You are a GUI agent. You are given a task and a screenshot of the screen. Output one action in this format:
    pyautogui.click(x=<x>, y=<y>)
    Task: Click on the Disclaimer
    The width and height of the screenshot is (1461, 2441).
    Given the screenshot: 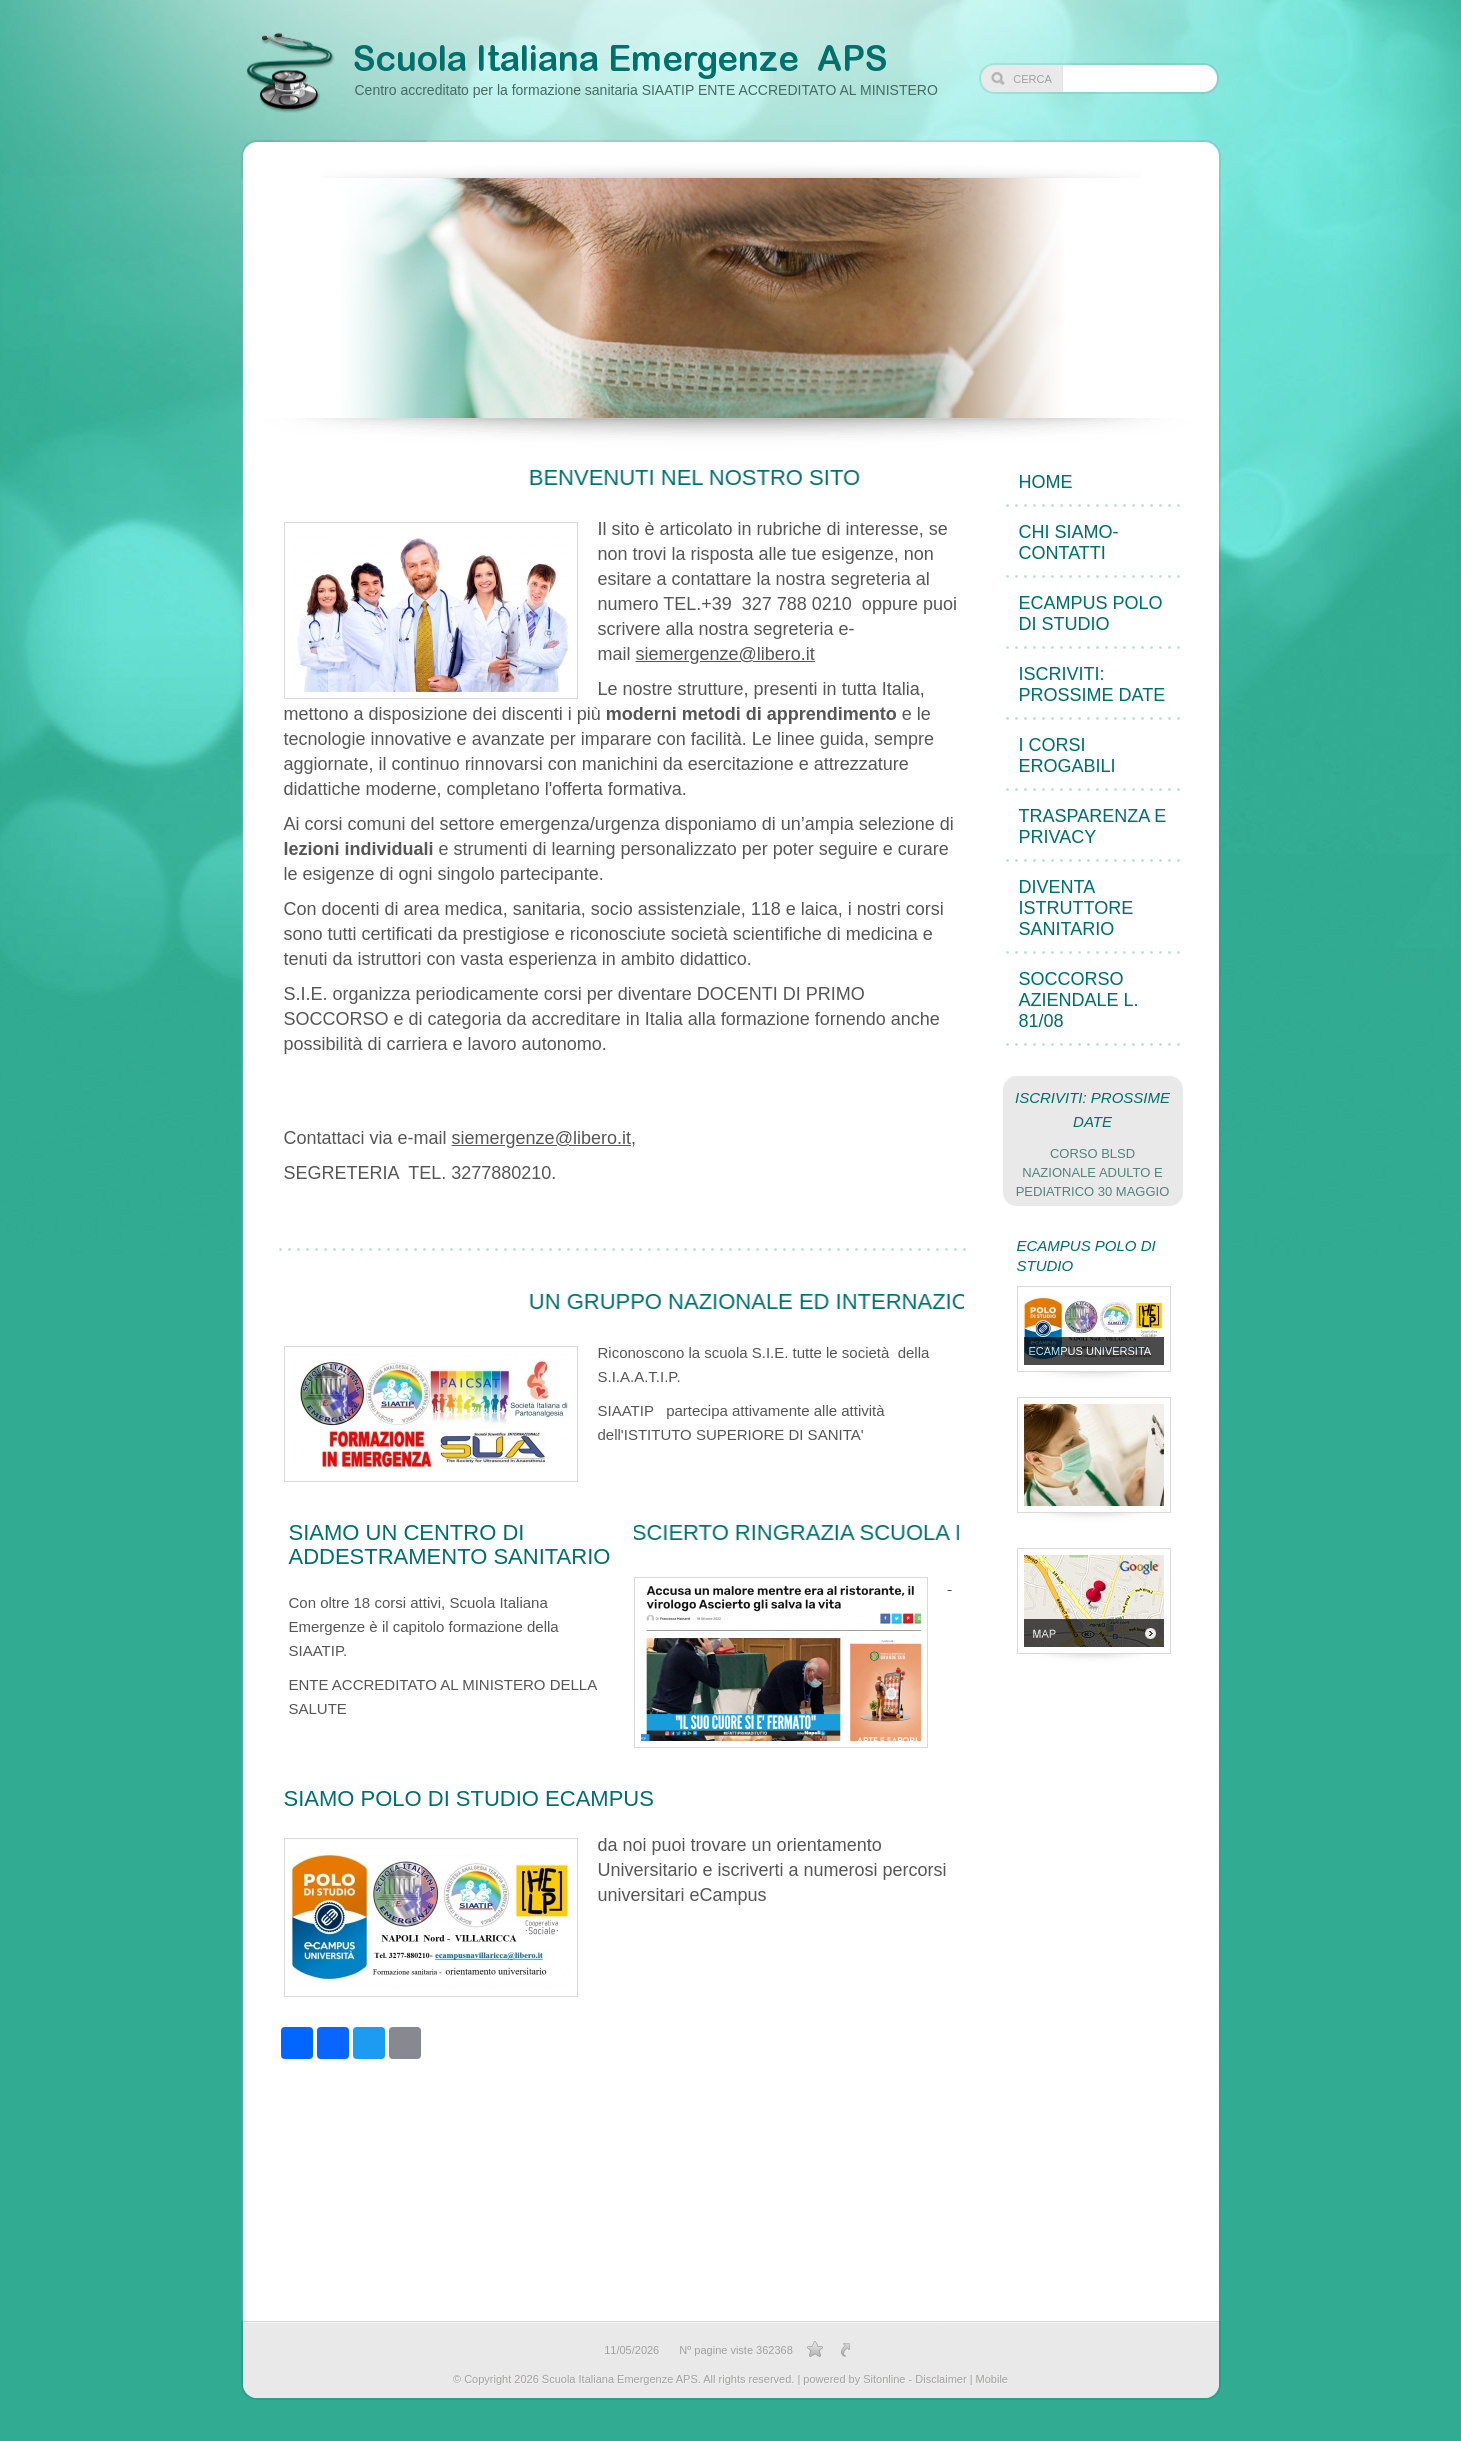 What is the action you would take?
    pyautogui.click(x=940, y=2379)
    